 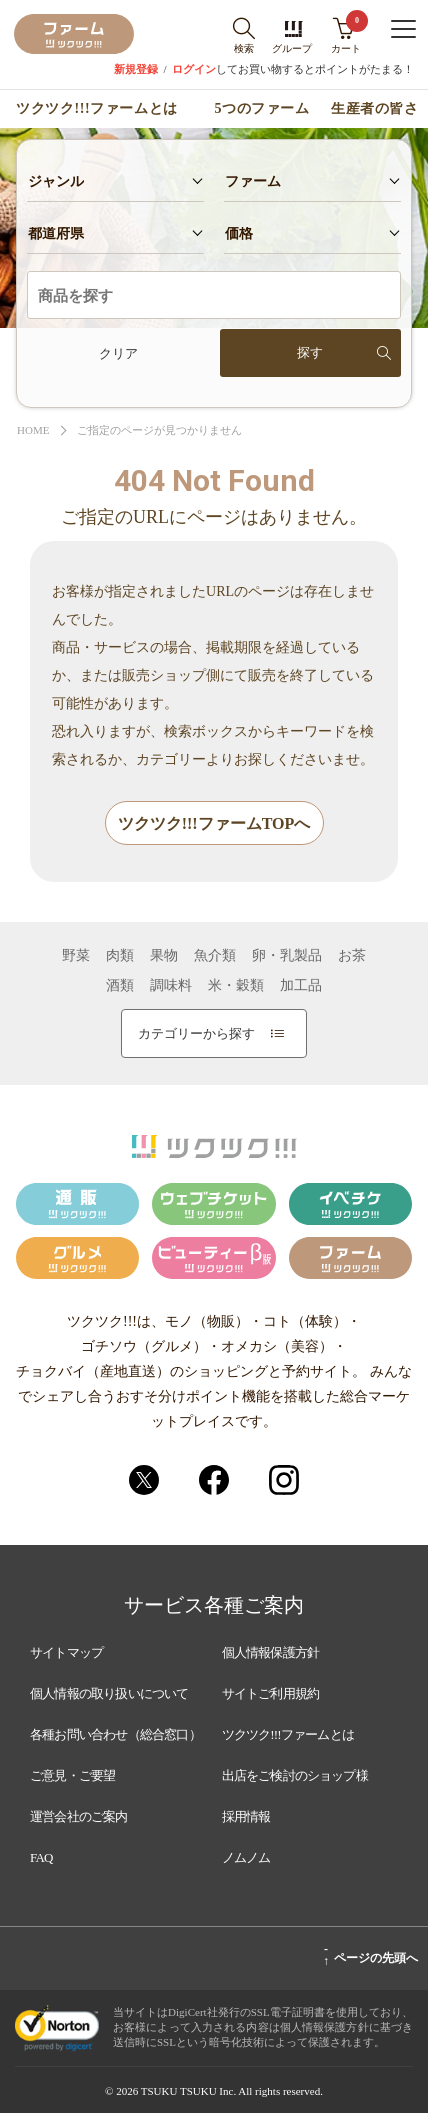 I want to click on ログイン, so click(x=194, y=69).